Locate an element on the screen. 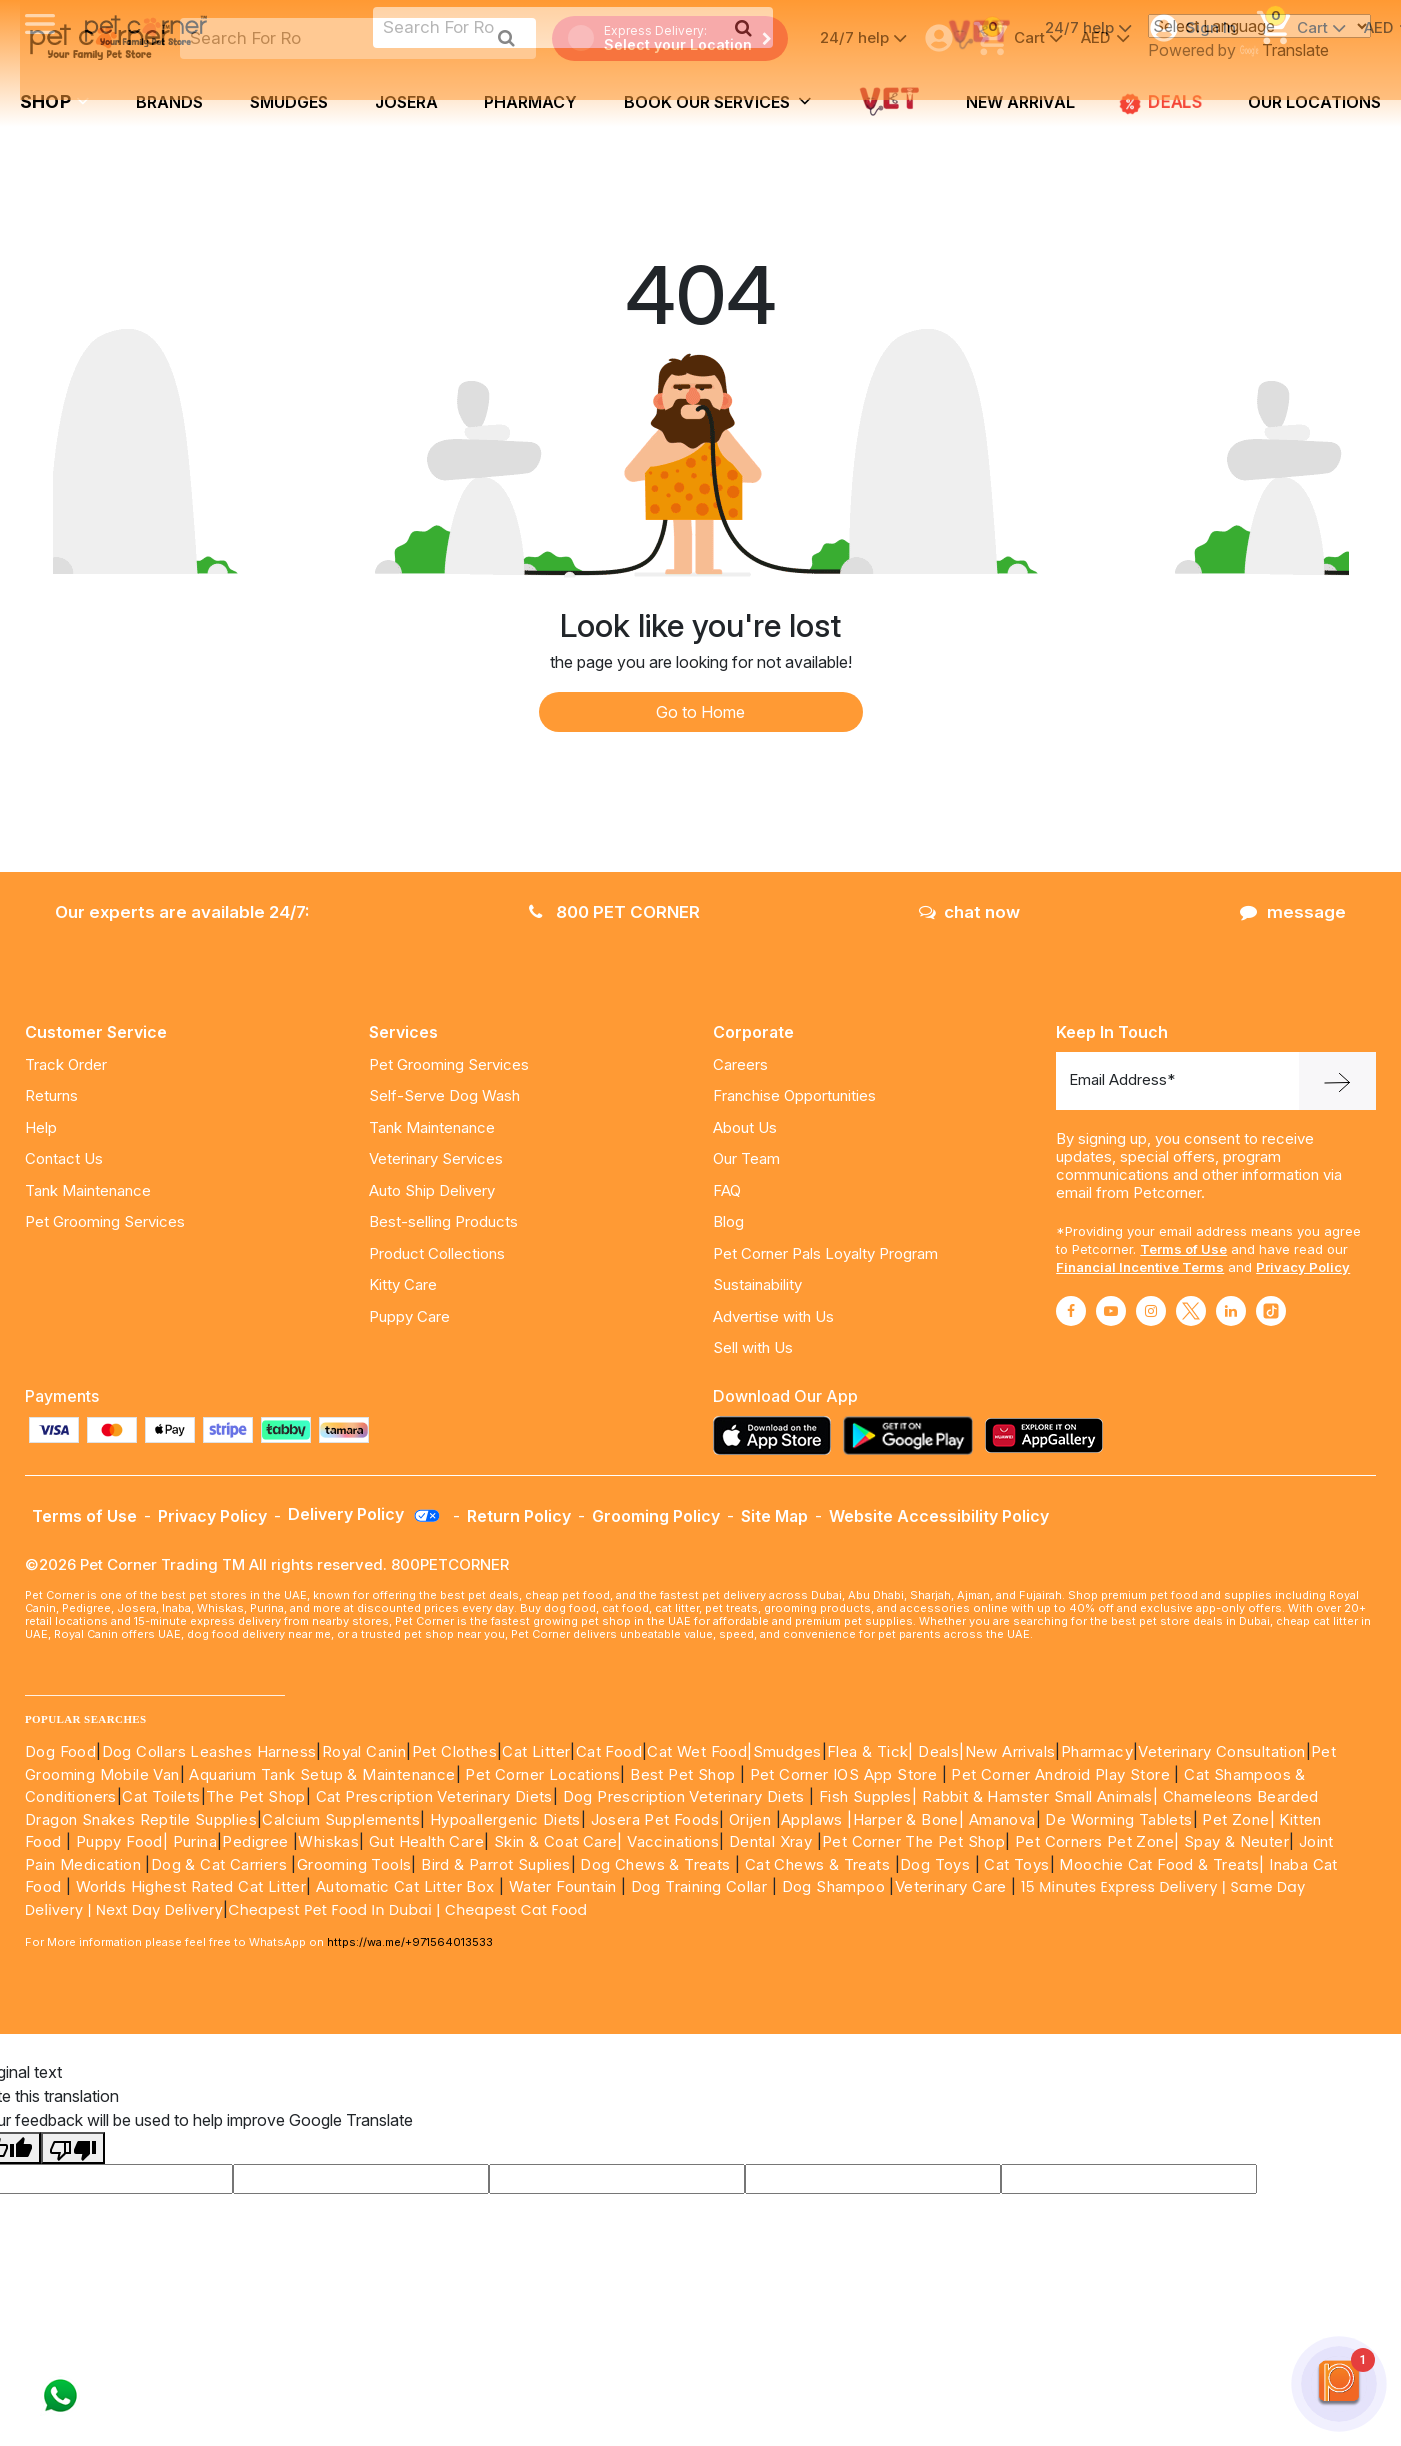 The height and width of the screenshot is (2446, 1401). FAQ is located at coordinates (727, 1190).